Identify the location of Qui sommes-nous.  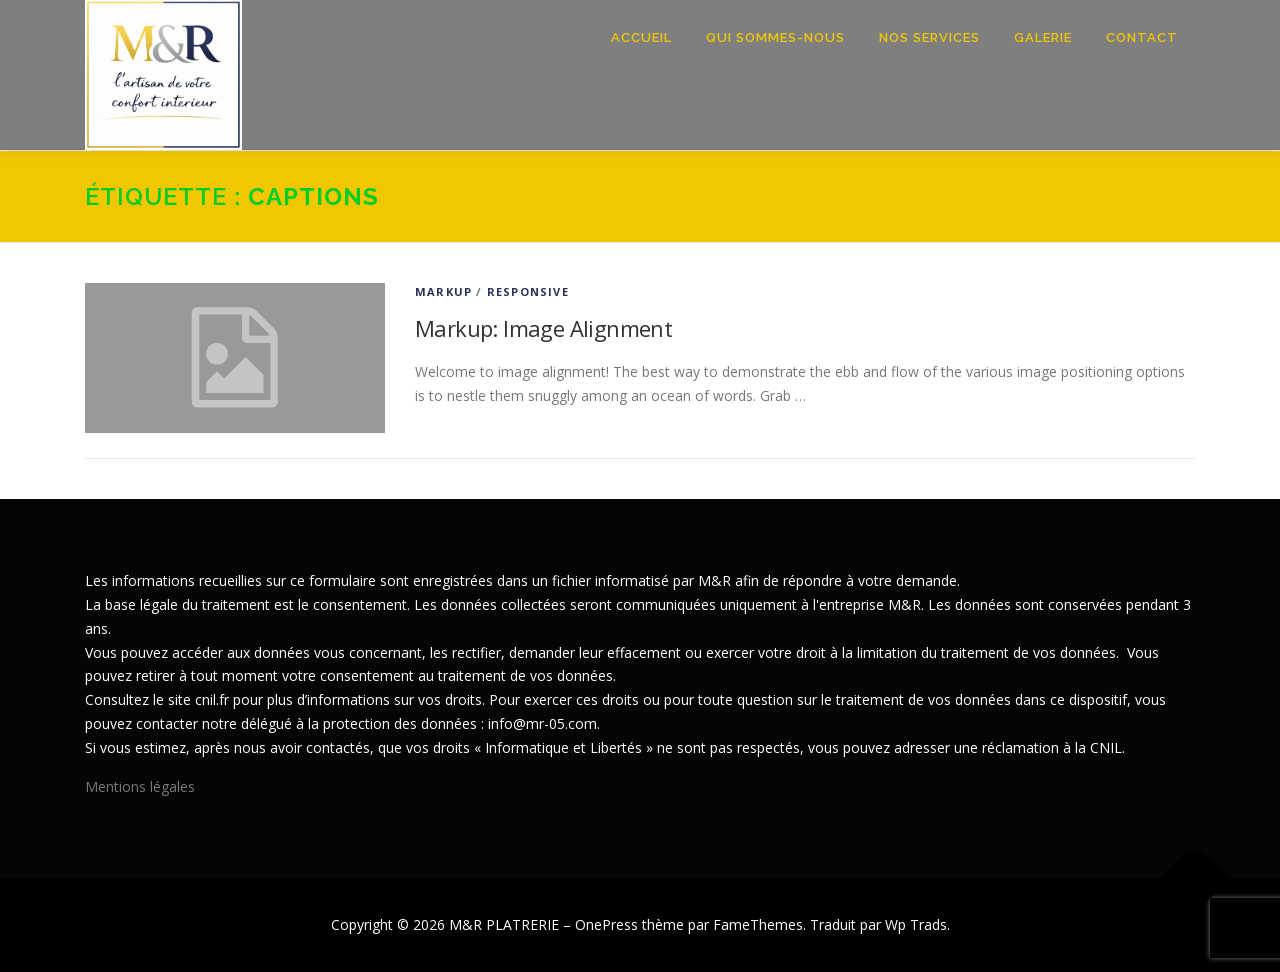
(775, 37).